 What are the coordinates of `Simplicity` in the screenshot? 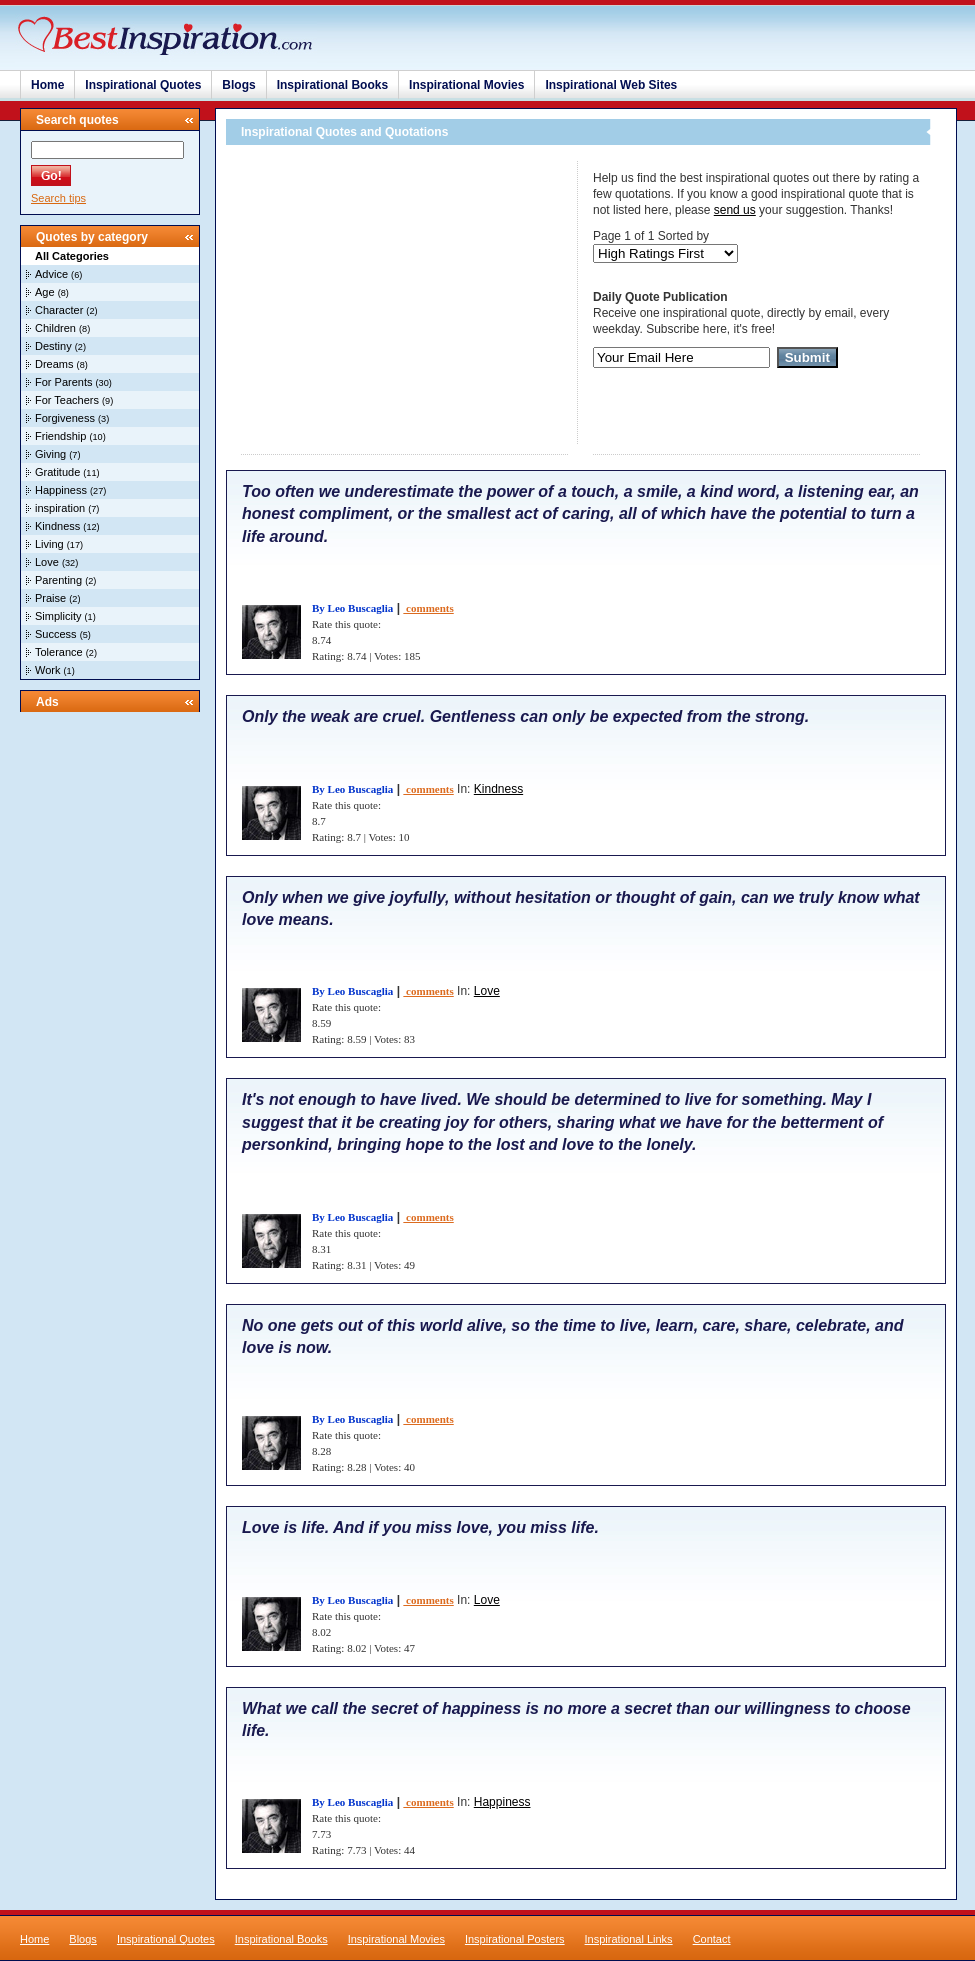 It's located at (58, 616).